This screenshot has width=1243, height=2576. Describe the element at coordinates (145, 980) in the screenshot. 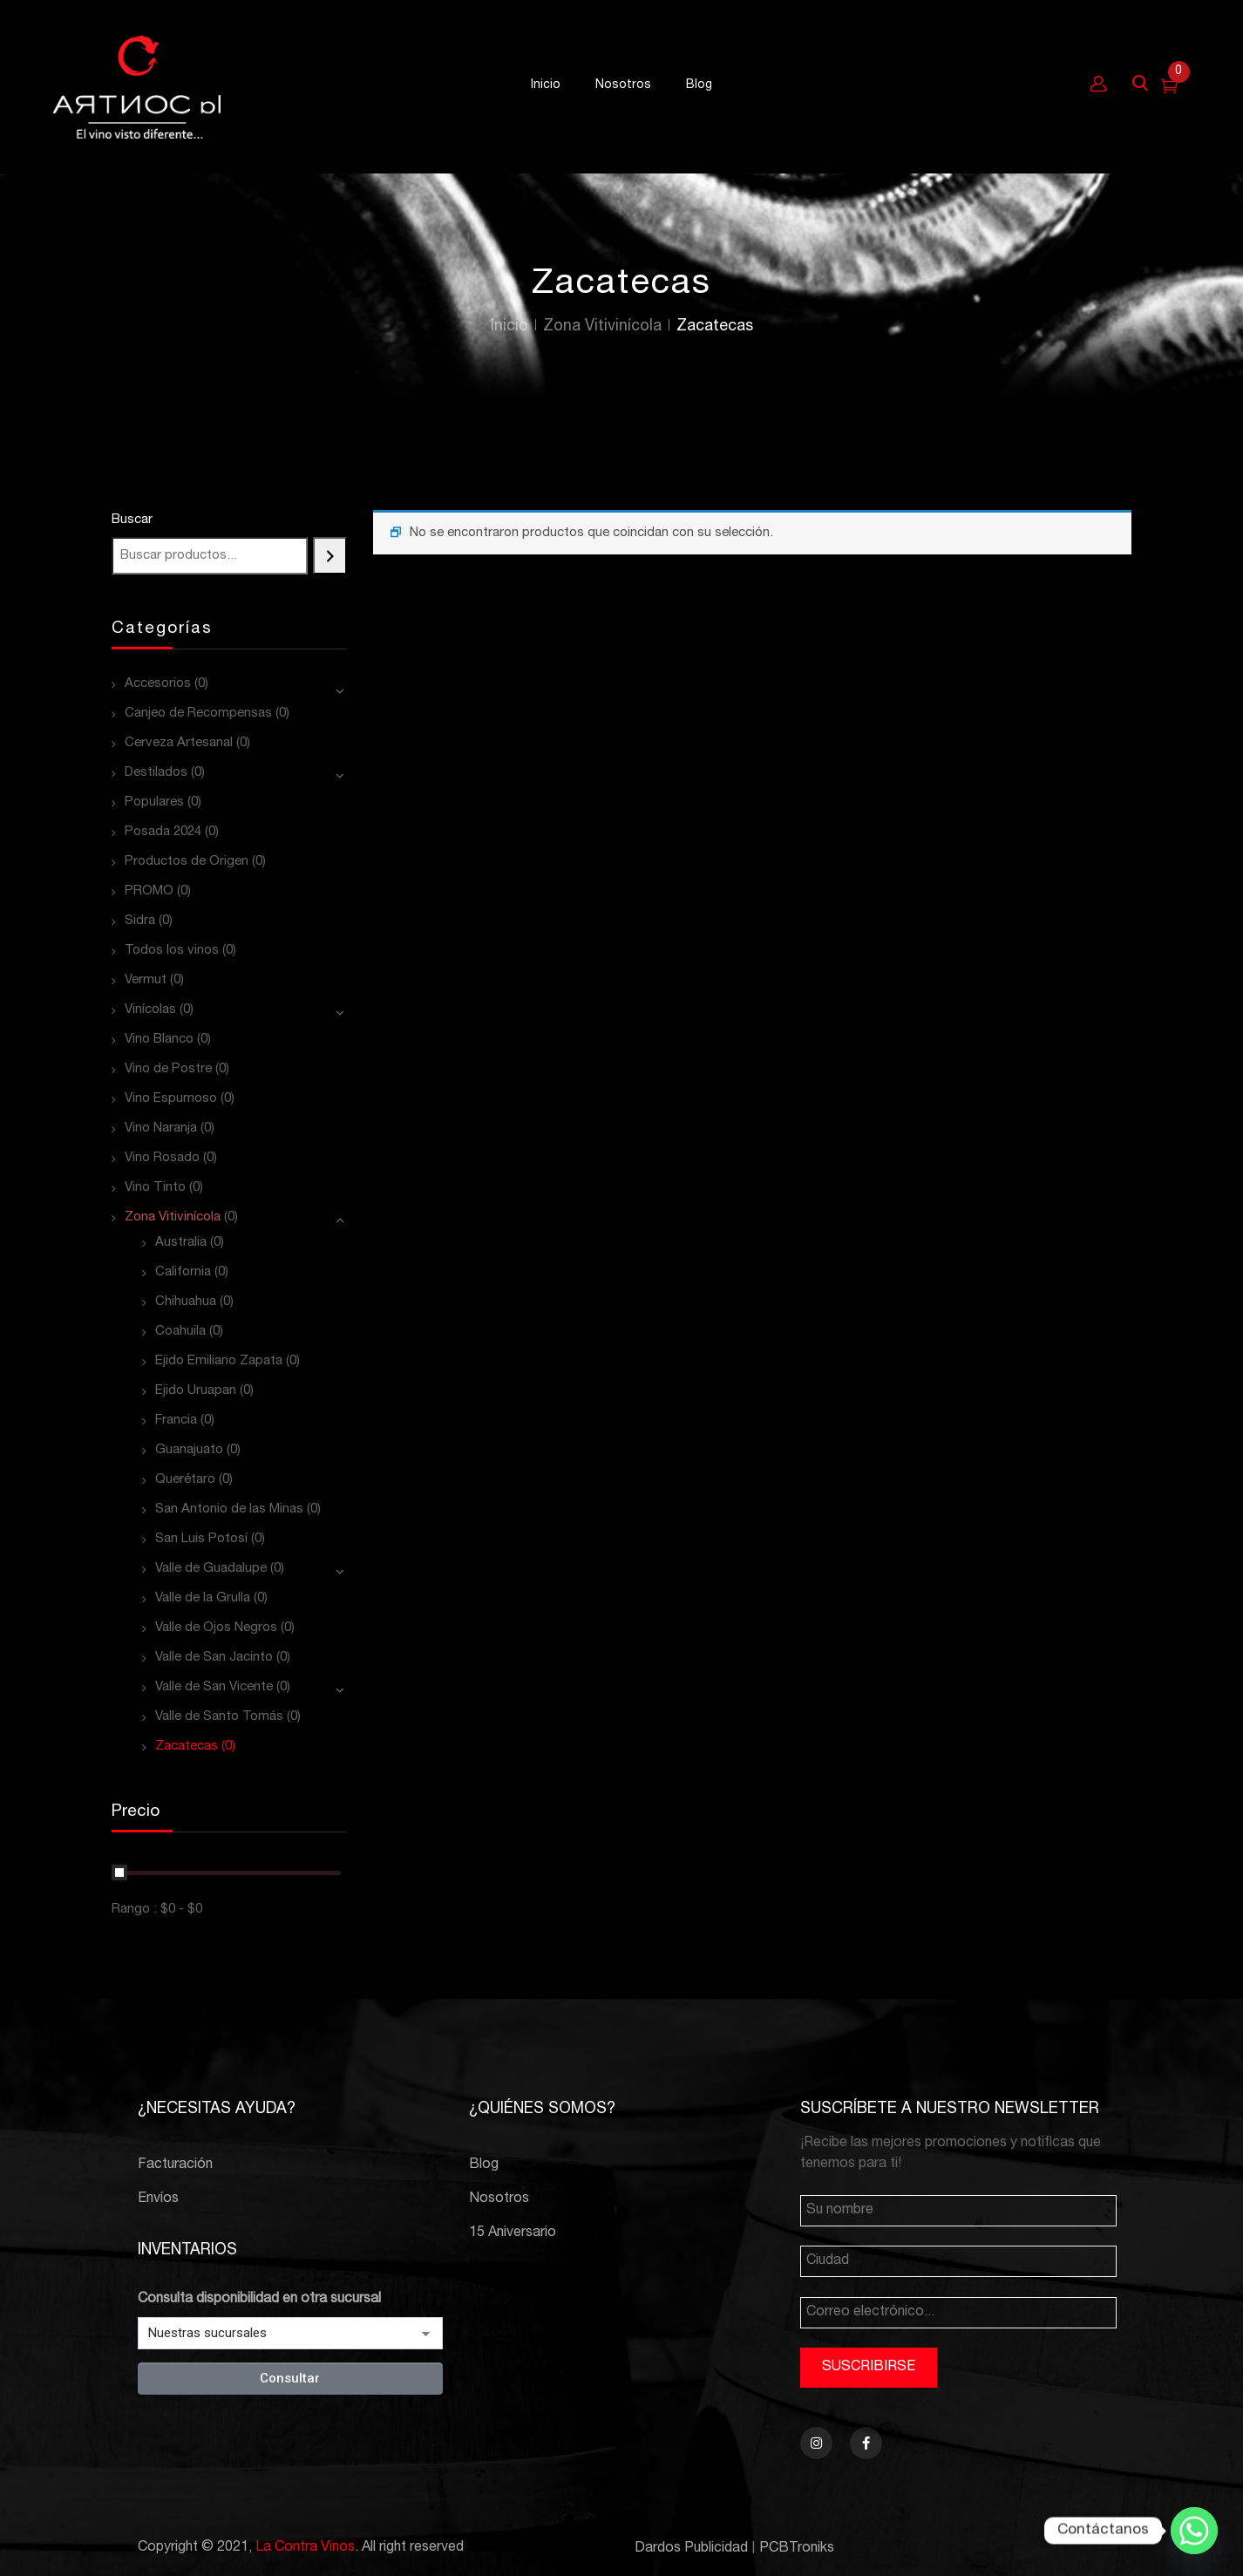

I see `Vermut` at that location.